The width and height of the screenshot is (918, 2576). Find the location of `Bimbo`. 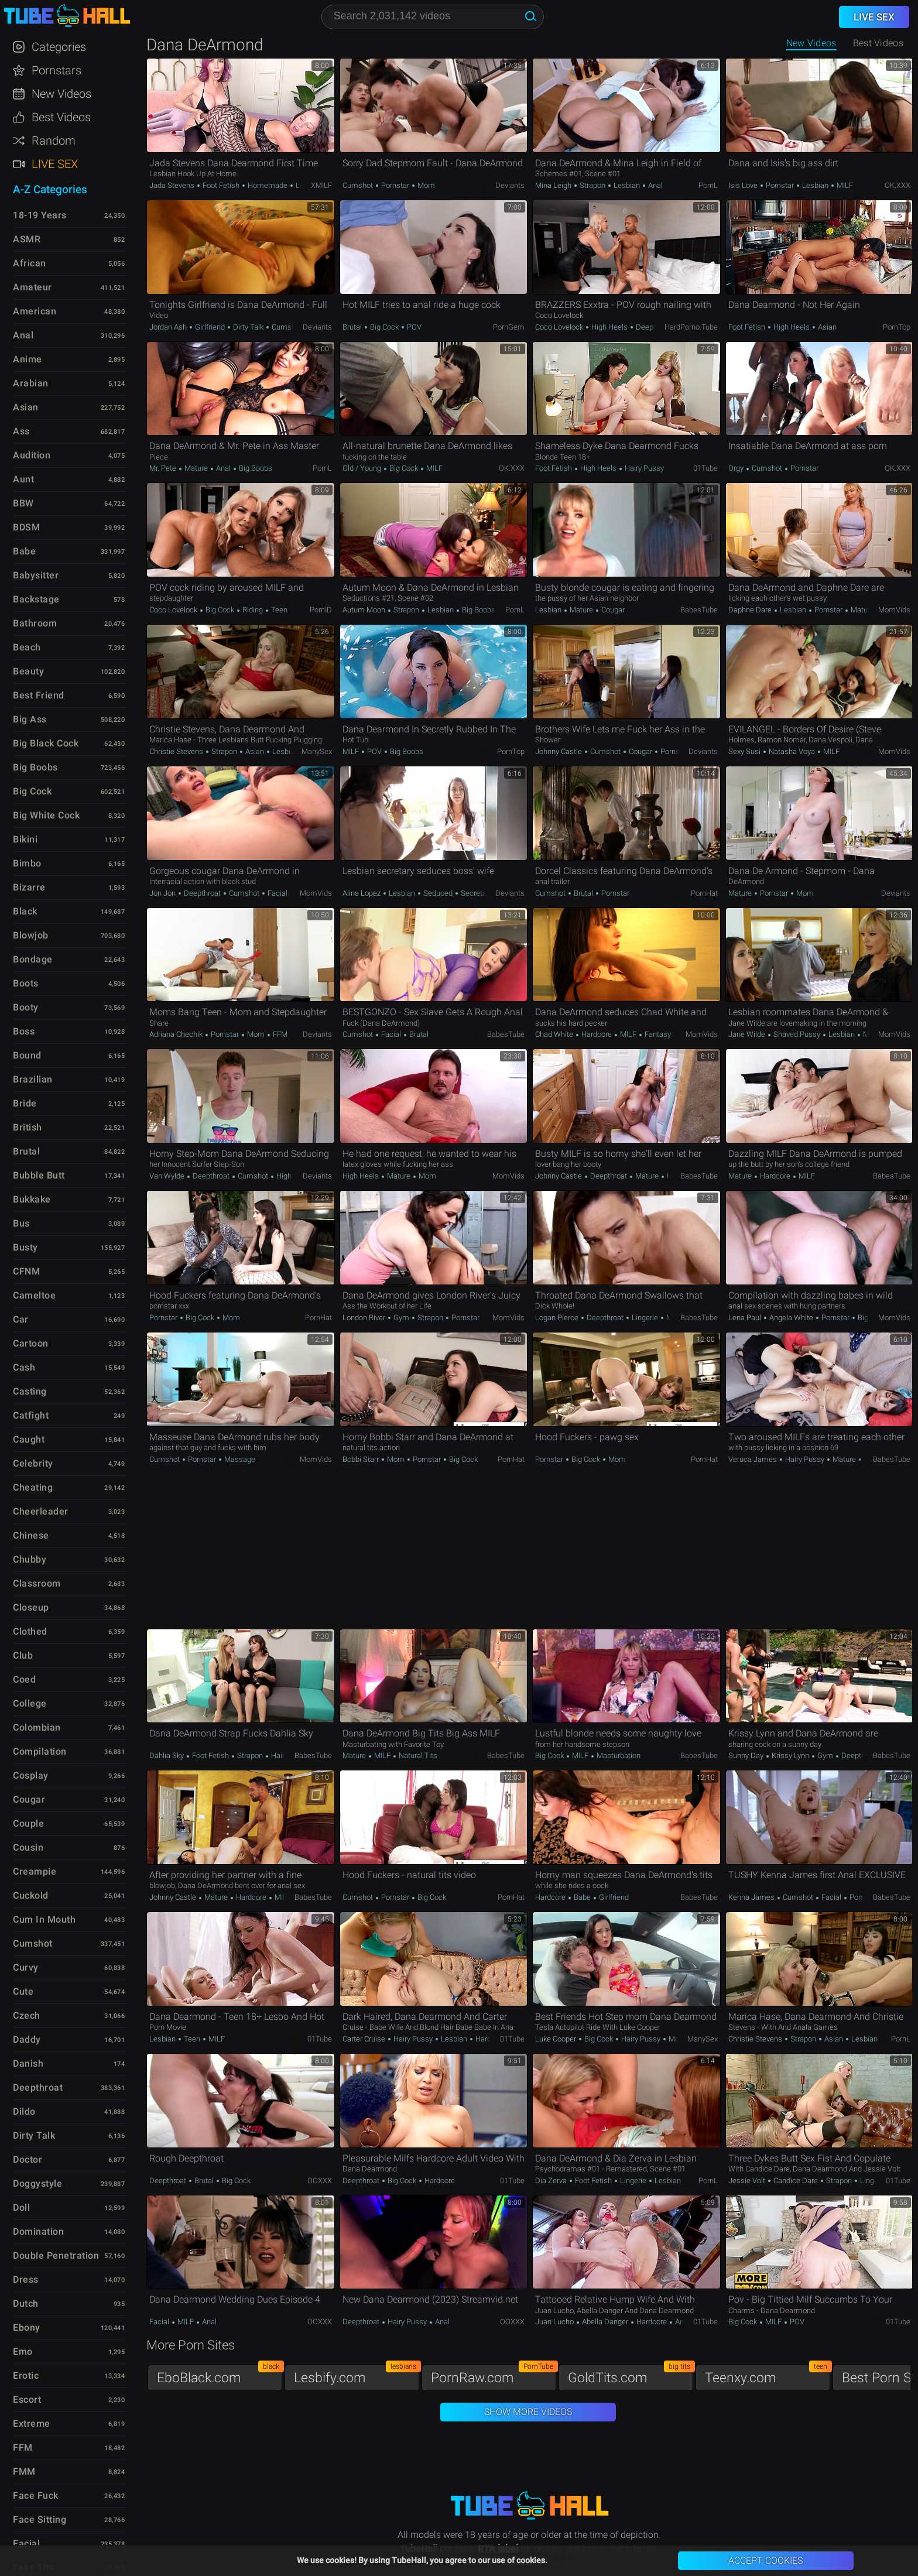

Bimbo is located at coordinates (27, 863).